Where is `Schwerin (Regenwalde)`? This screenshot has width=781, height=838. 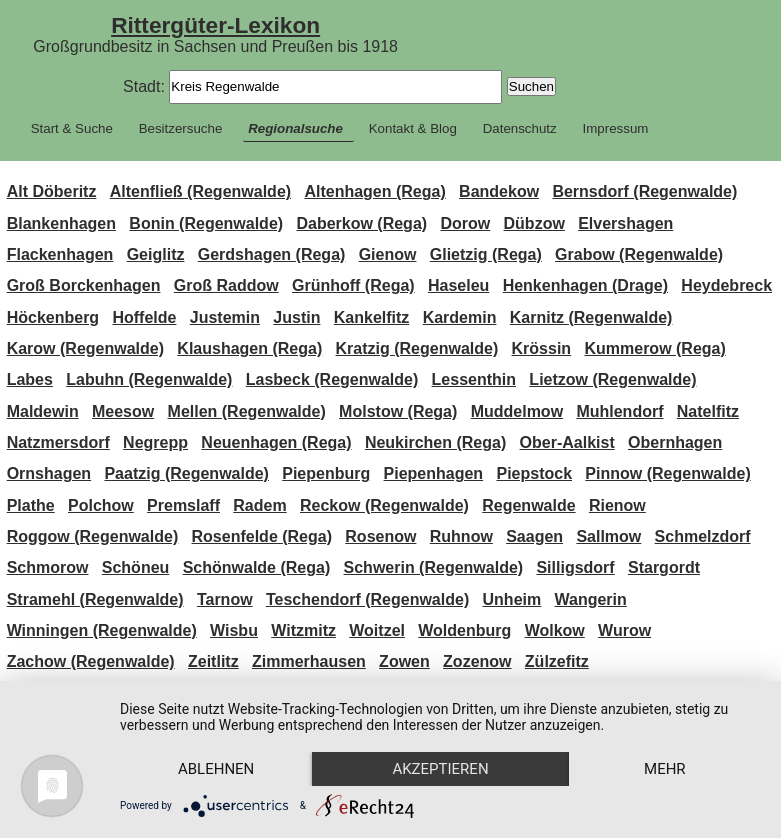
Schwerin (Regenwalde) is located at coordinates (434, 567).